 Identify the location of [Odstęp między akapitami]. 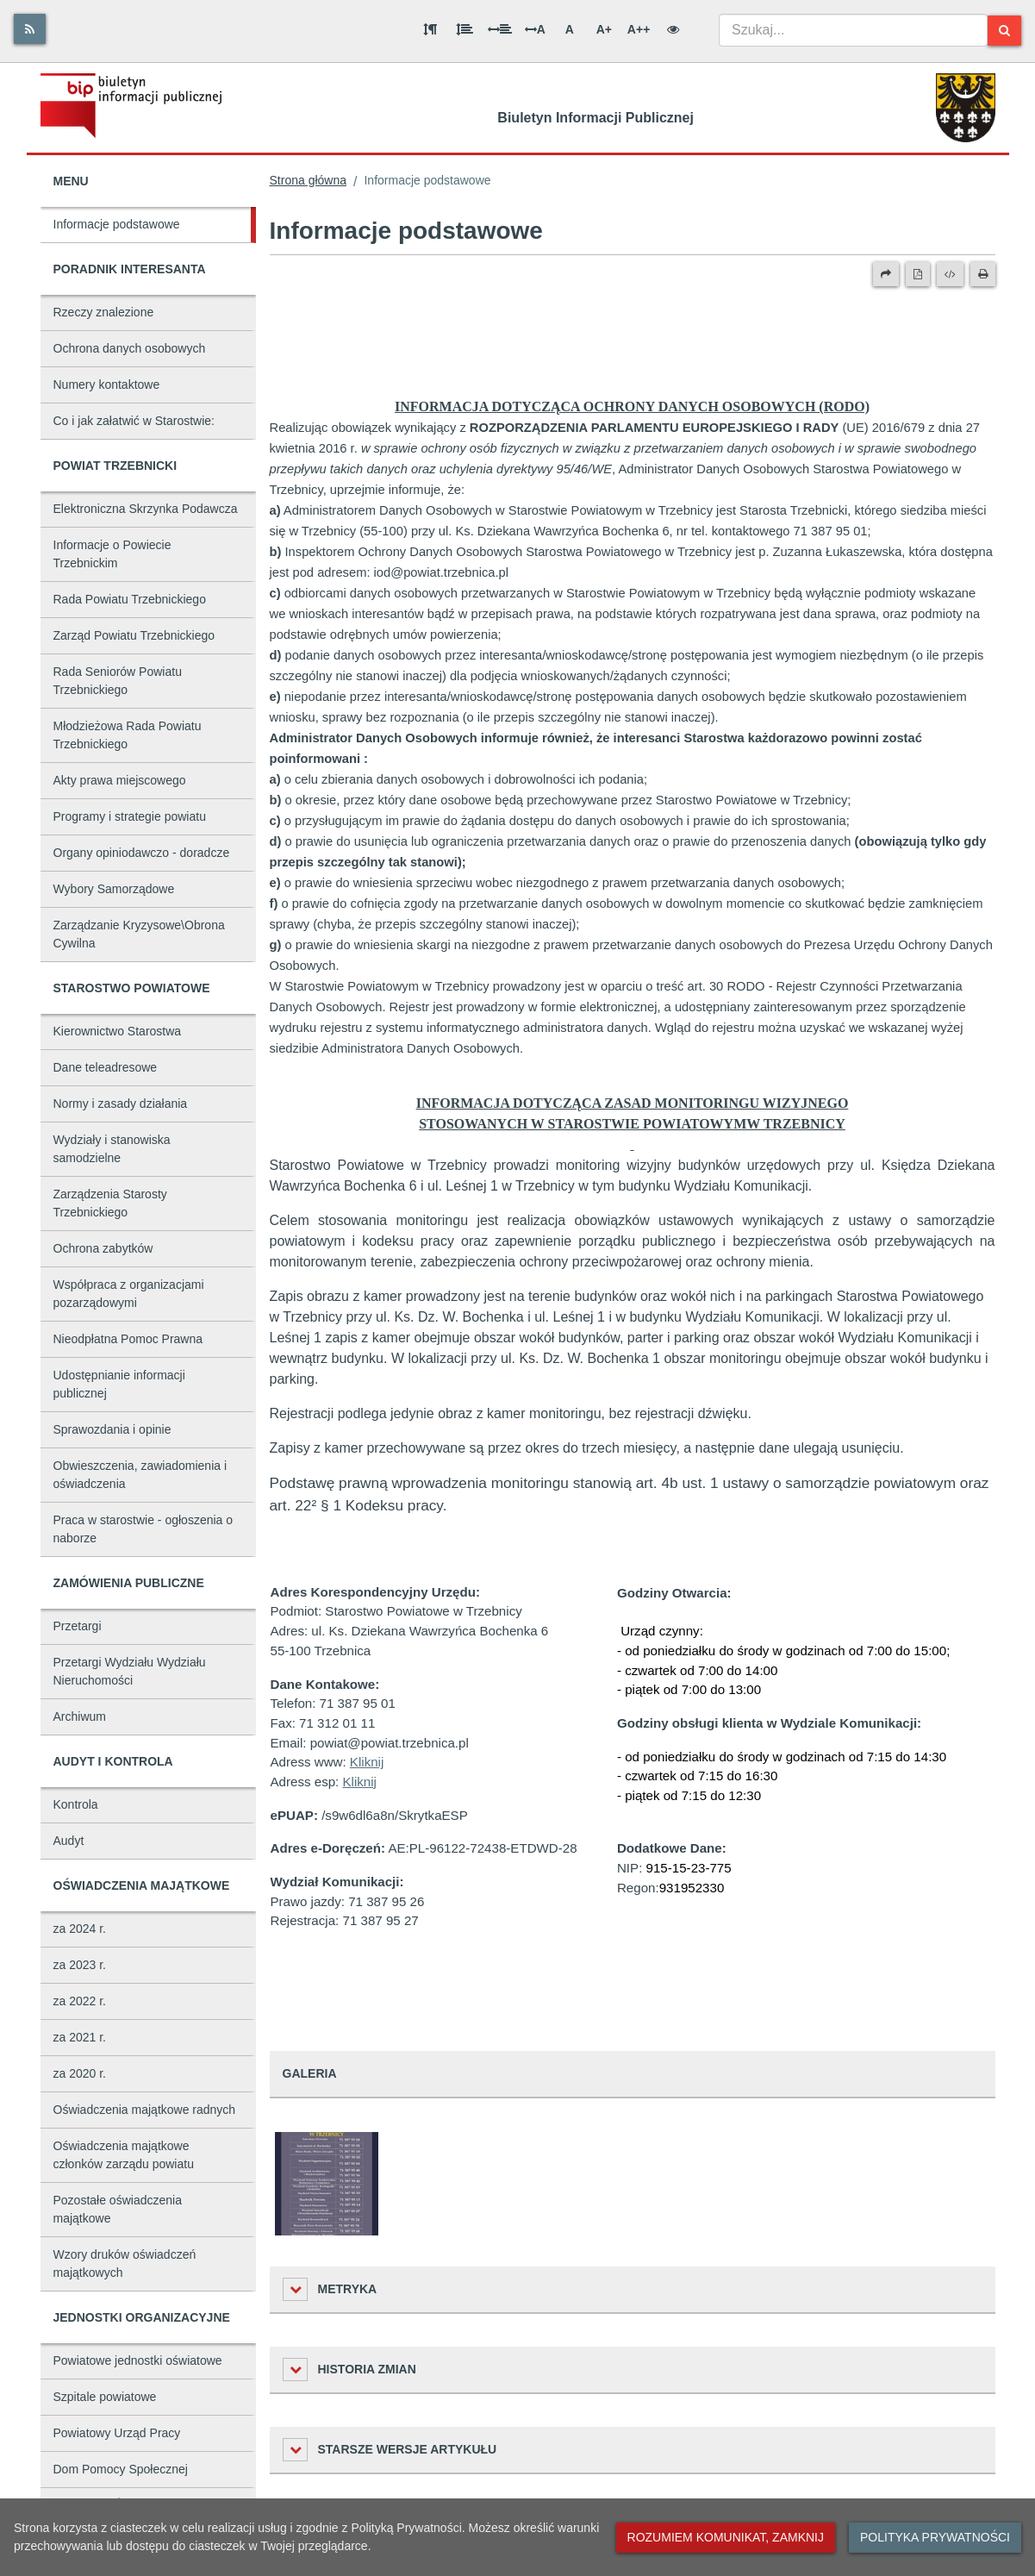
(430, 29).